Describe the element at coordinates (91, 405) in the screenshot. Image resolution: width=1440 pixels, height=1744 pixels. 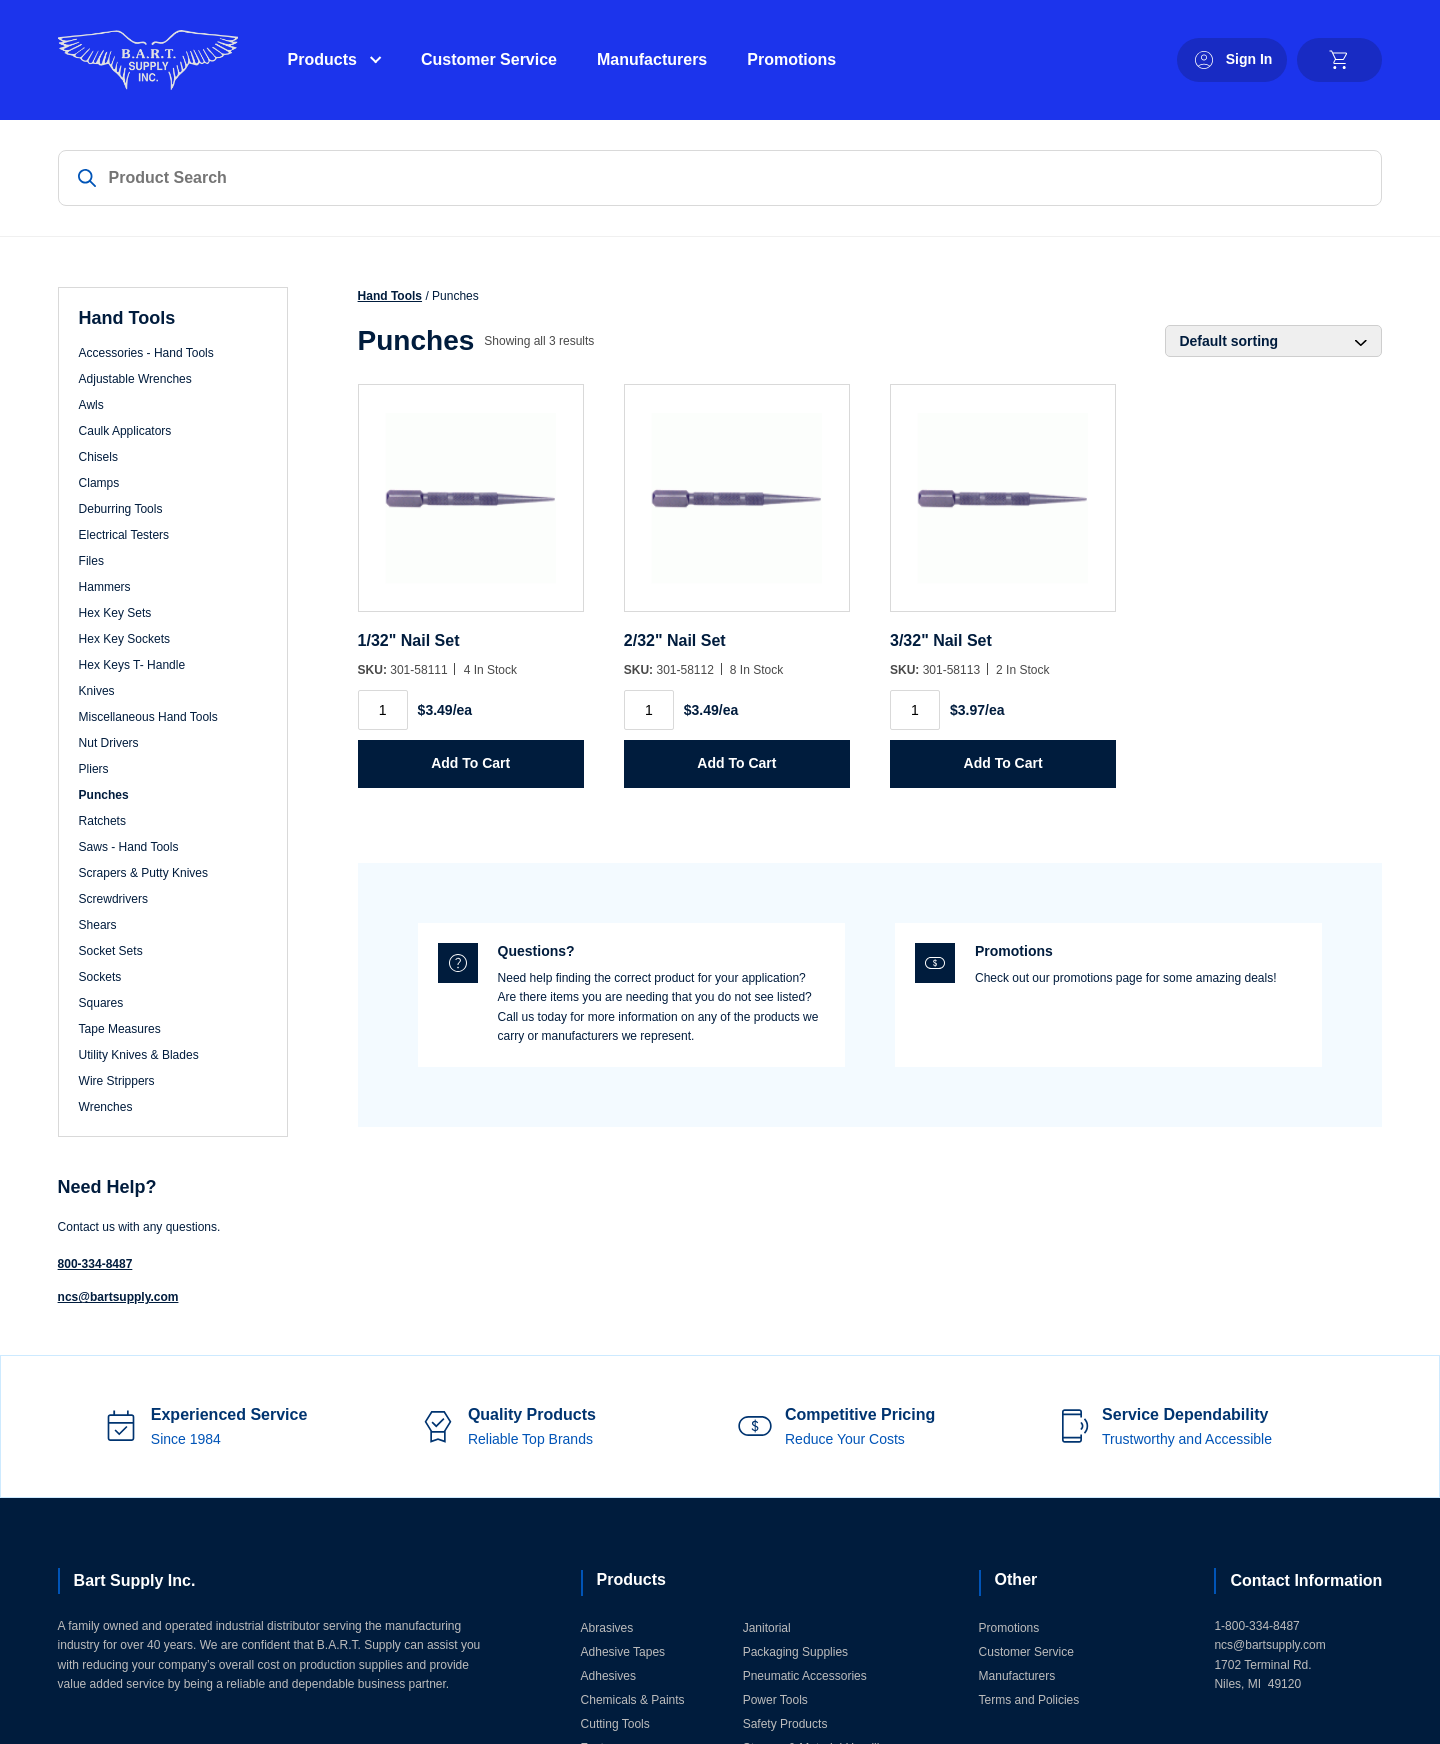
I see `Awls` at that location.